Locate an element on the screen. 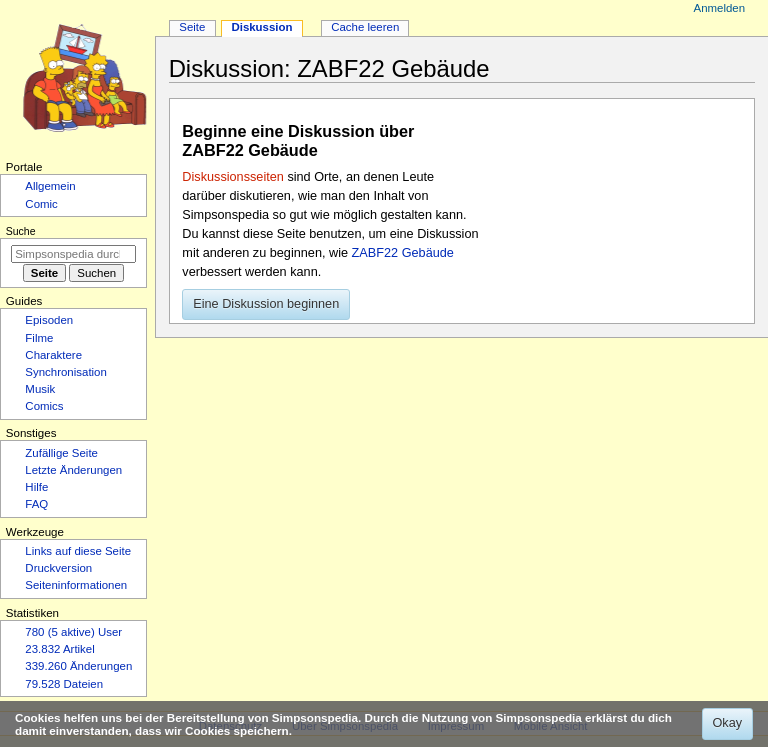 This screenshot has height=747, width=768. [button] is located at coordinates (266, 305).